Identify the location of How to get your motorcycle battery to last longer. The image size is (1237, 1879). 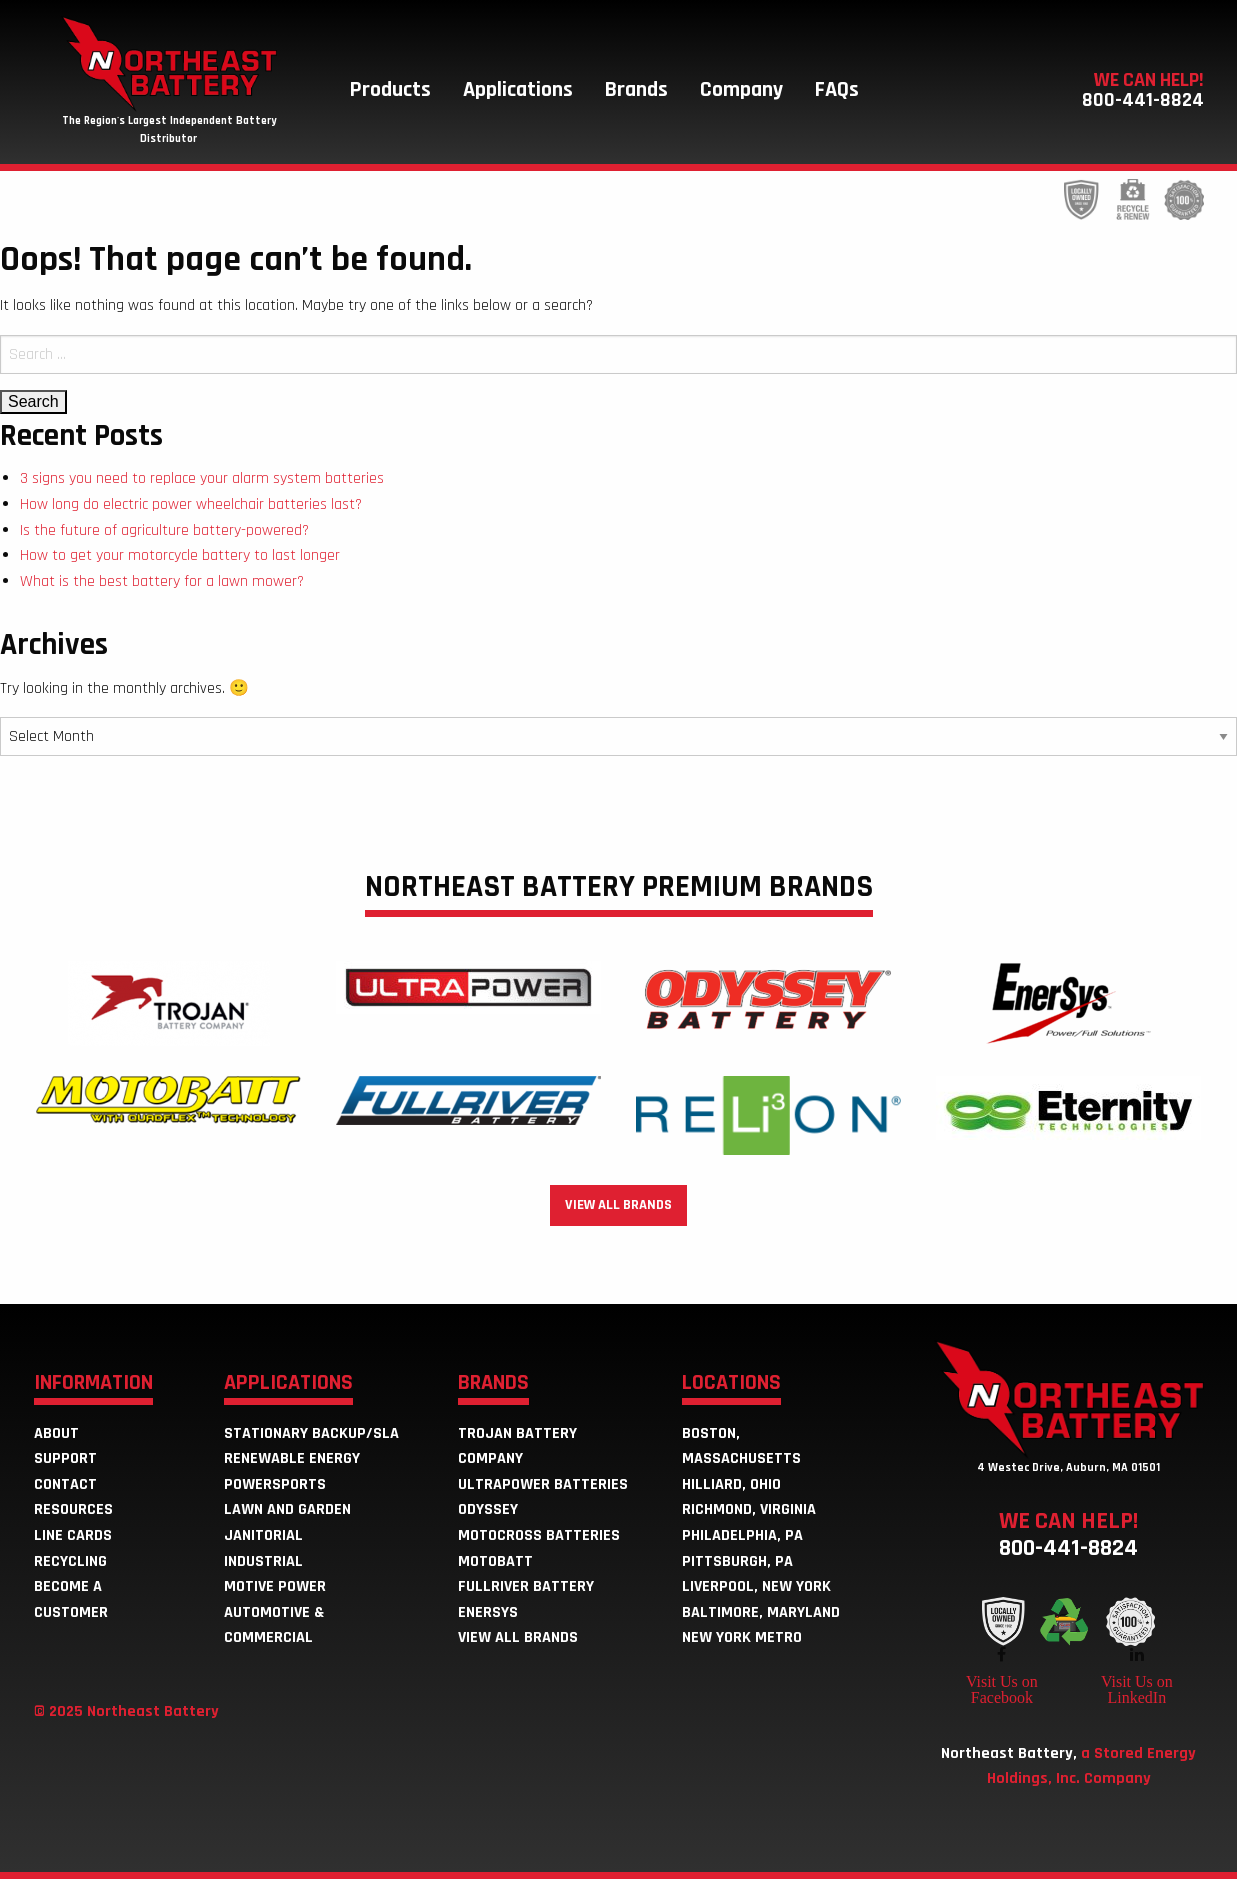
(180, 555).